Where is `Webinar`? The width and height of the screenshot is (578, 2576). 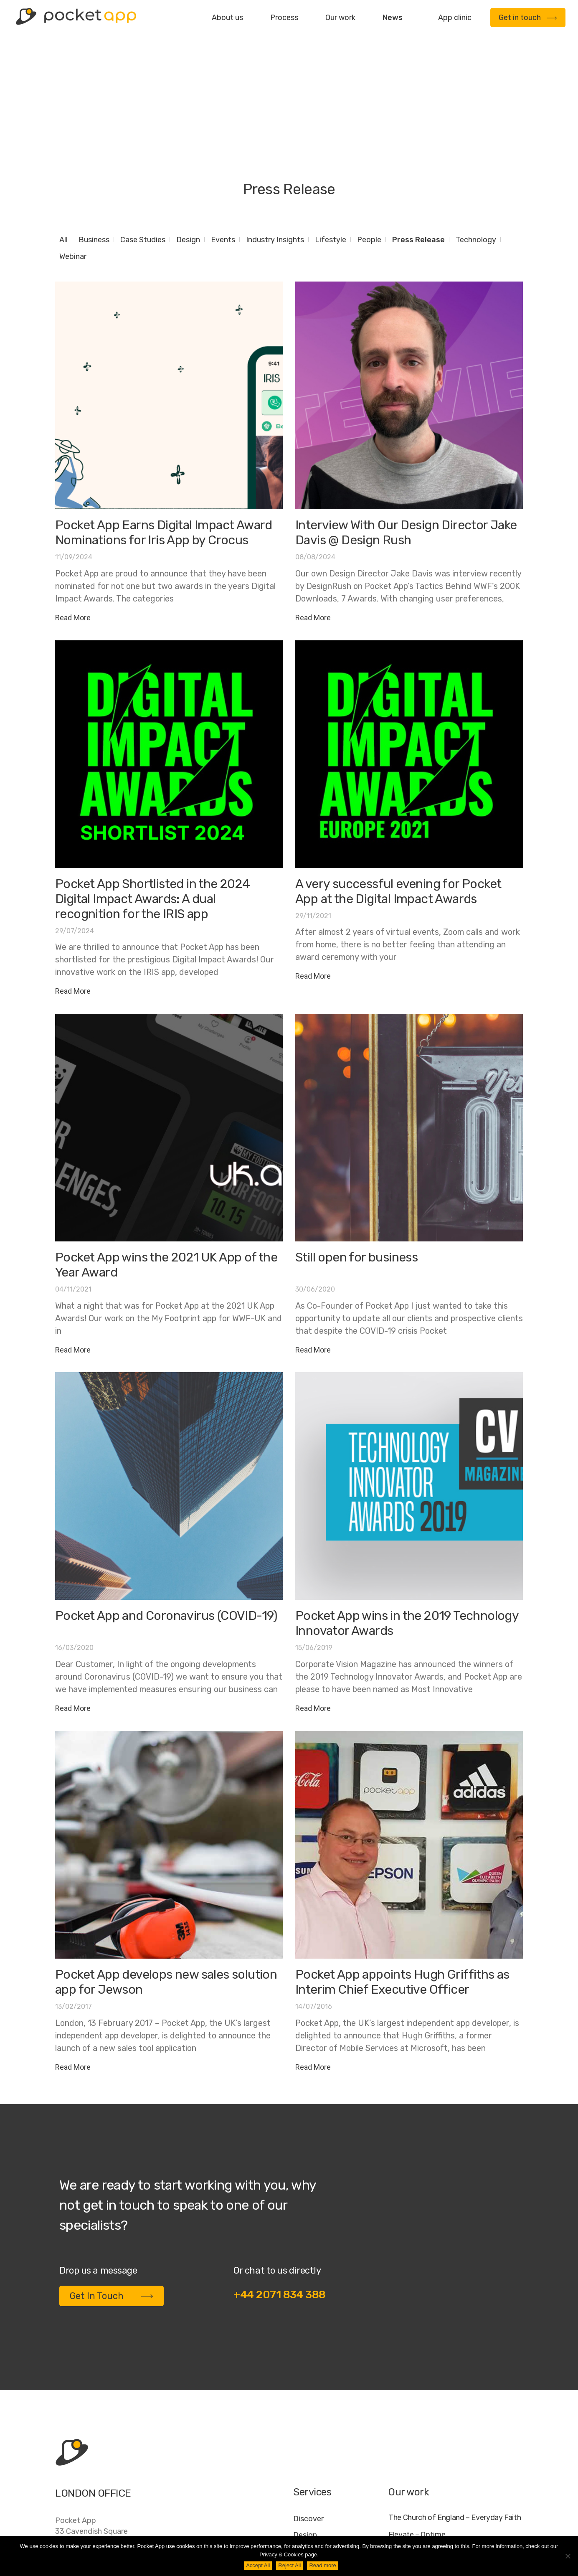 Webinar is located at coordinates (72, 152).